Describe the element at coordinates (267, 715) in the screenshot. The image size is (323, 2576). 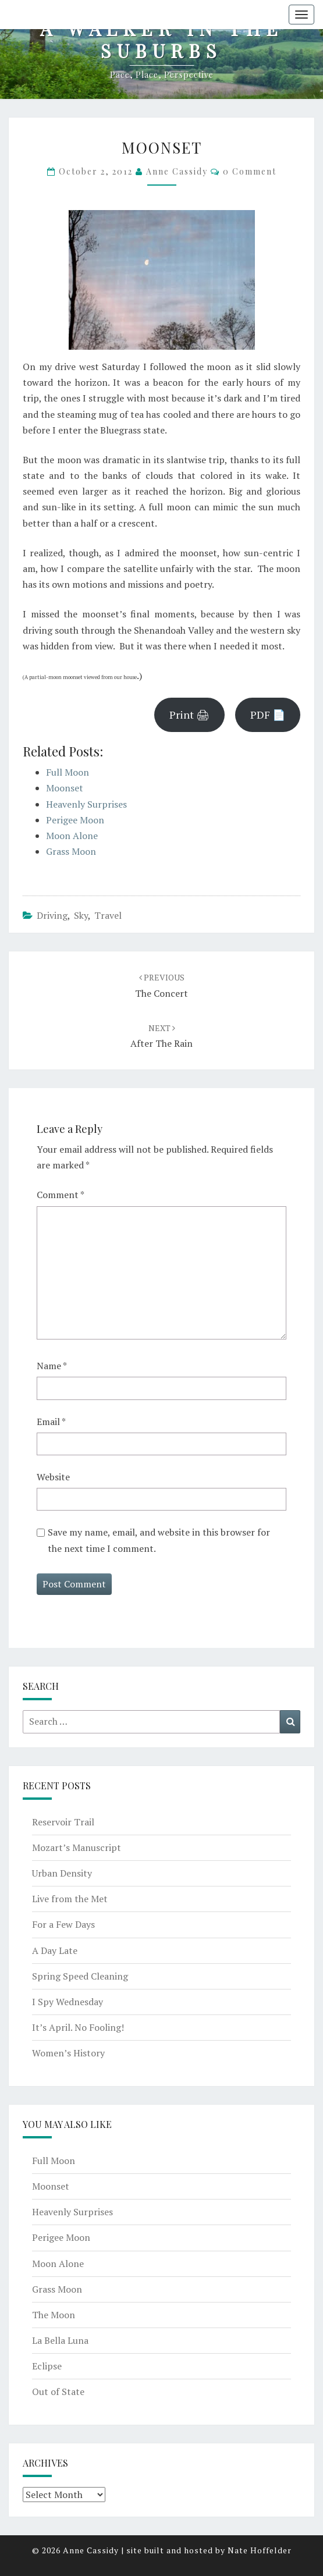
I see `PDF 📄` at that location.